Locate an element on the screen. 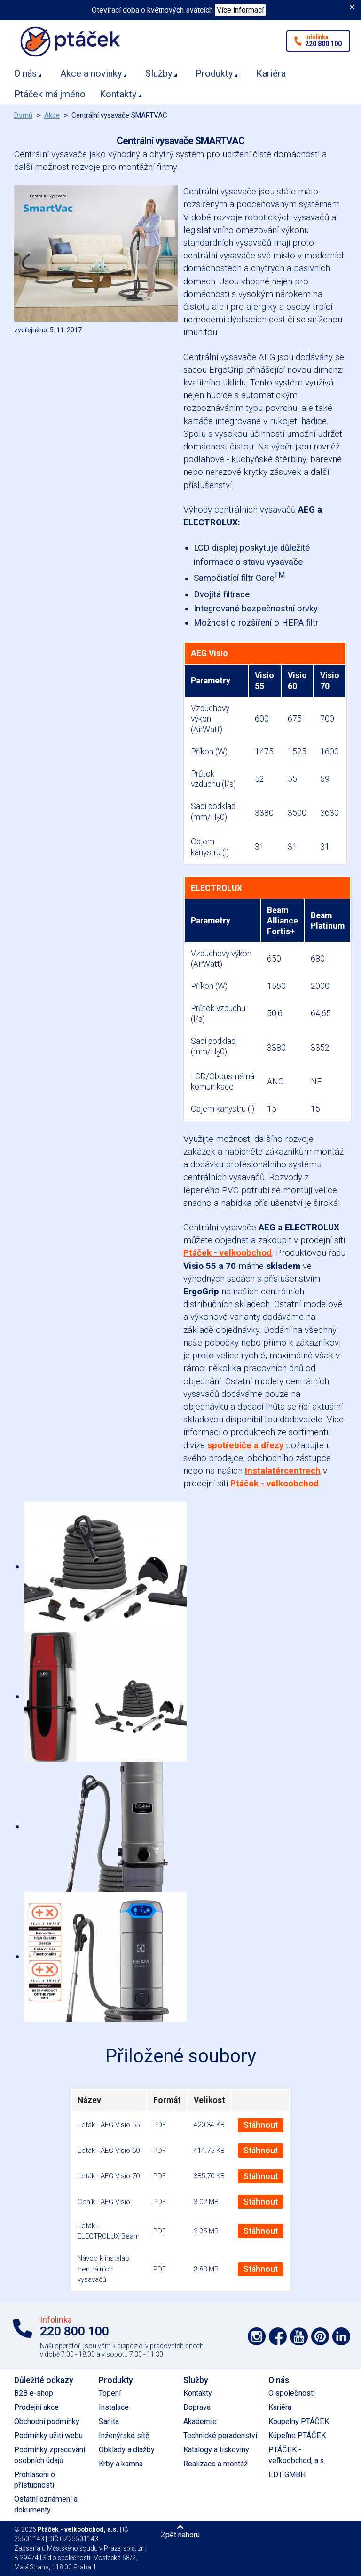 This screenshot has width=361, height=2576. Inženýrské sítě is located at coordinates (124, 2435).